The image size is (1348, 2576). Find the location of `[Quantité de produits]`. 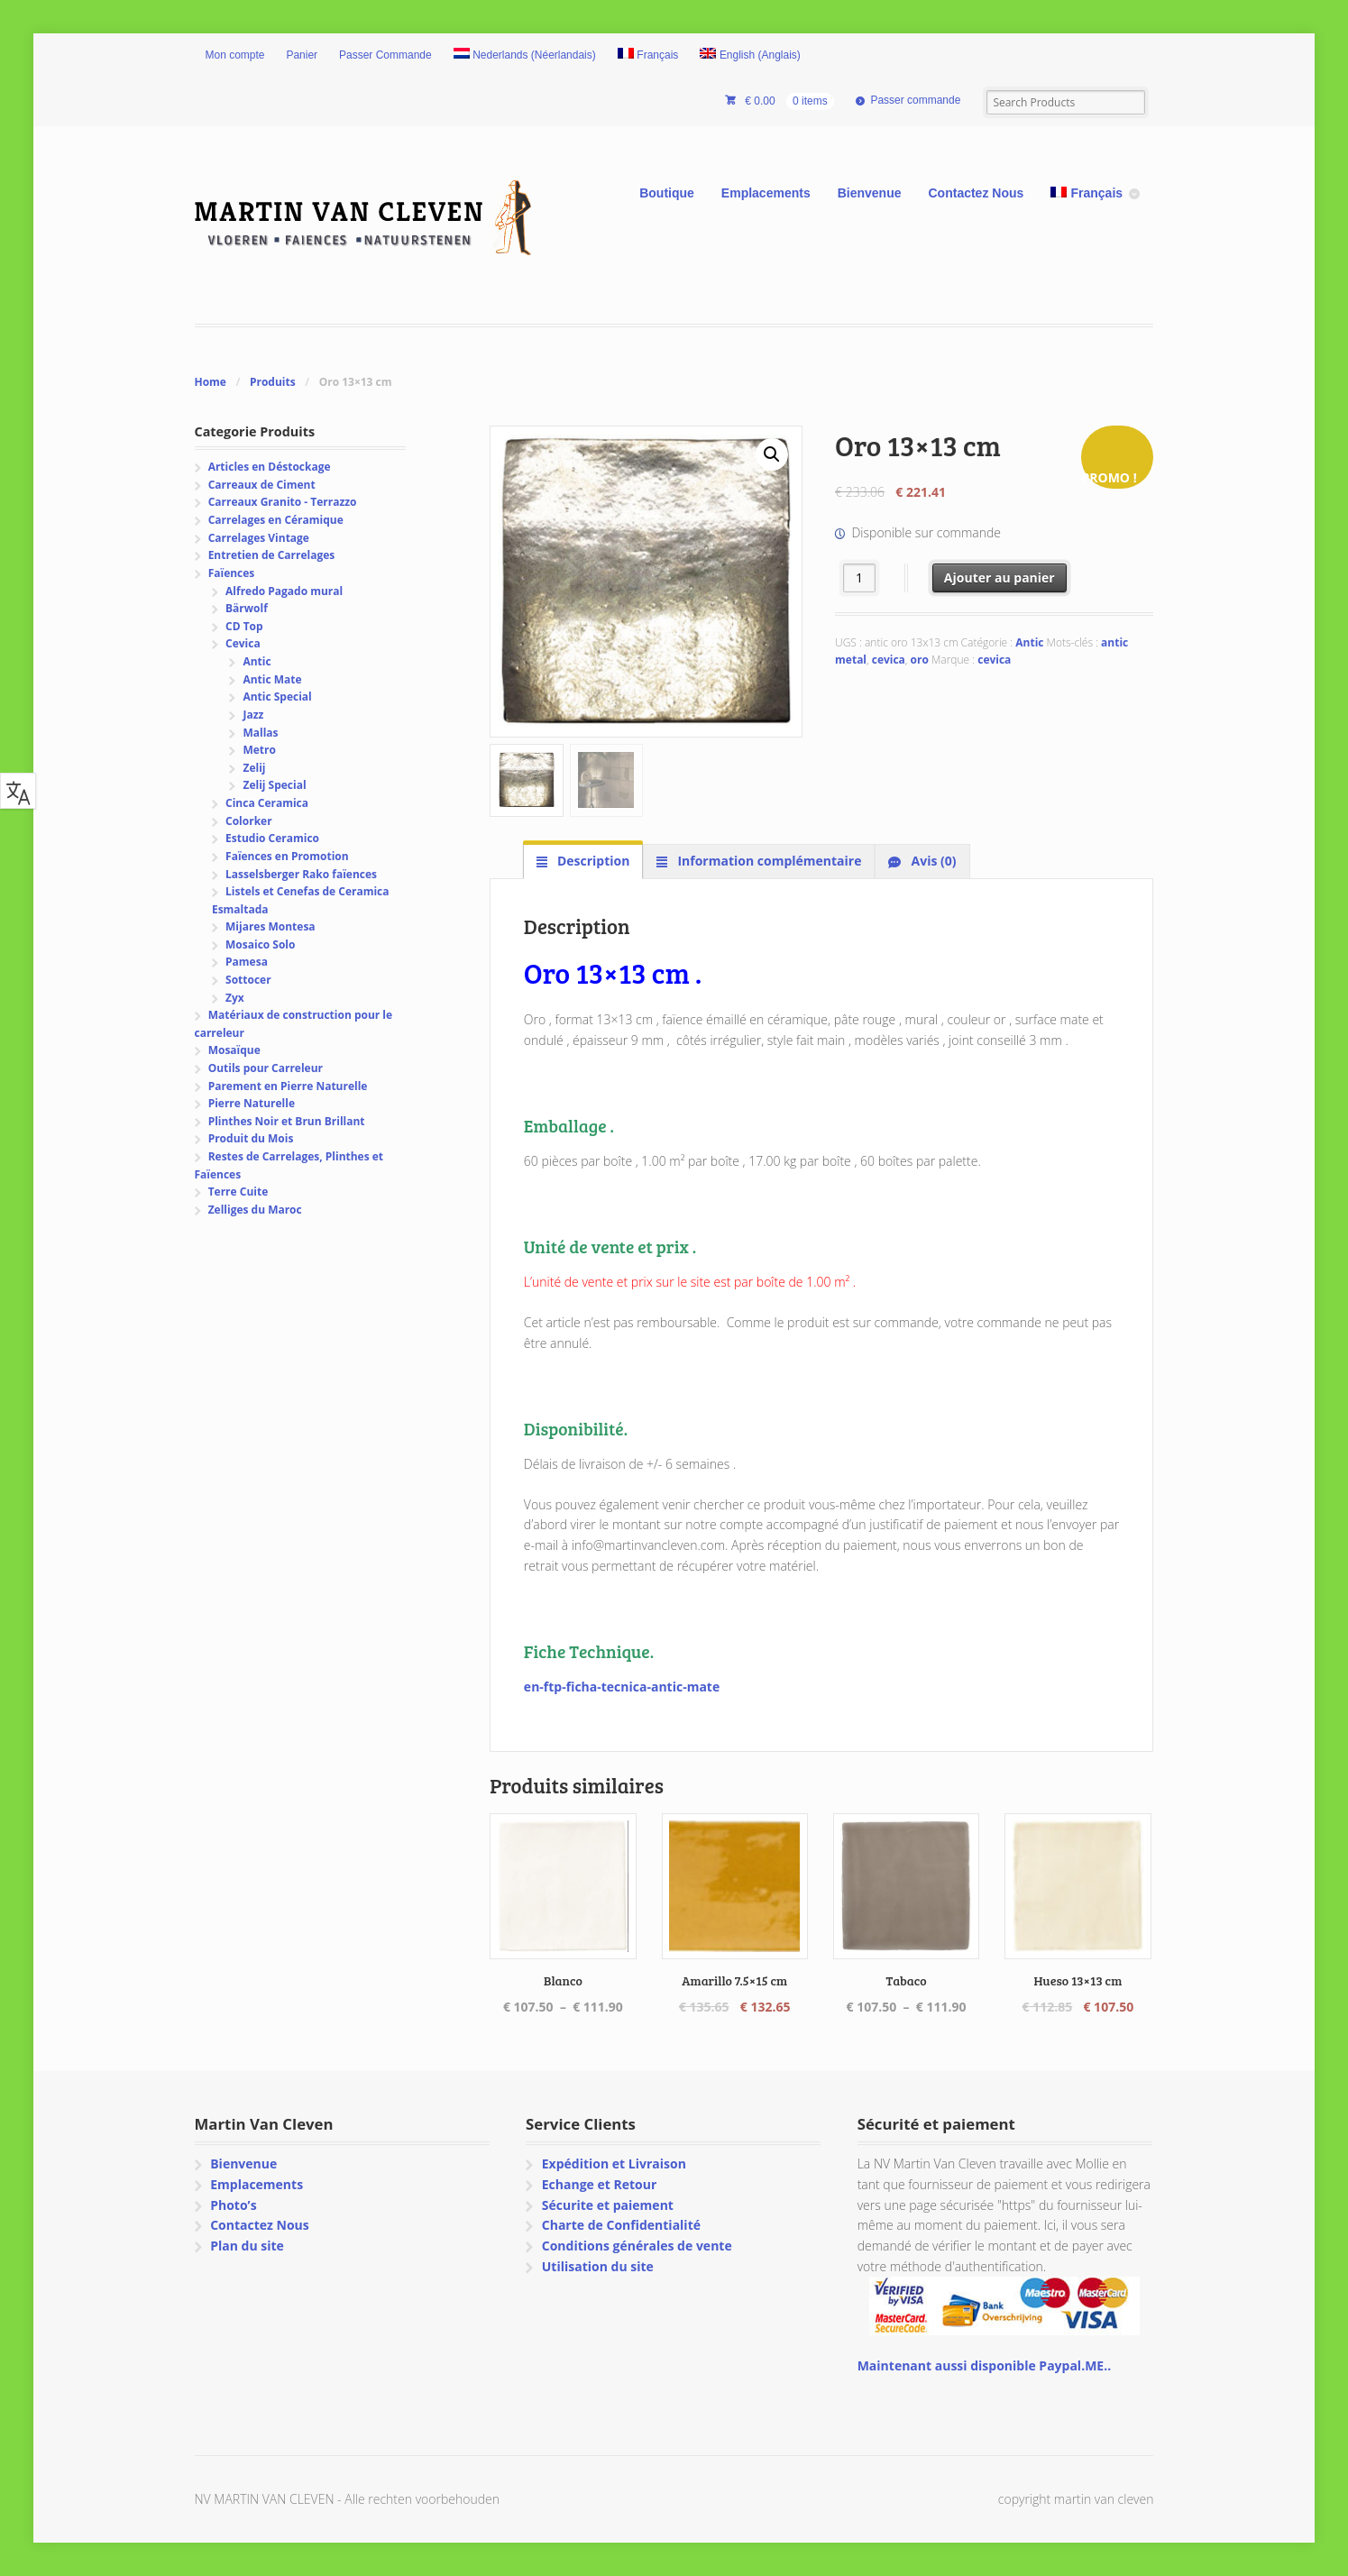

[Quantité de produits] is located at coordinates (859, 577).